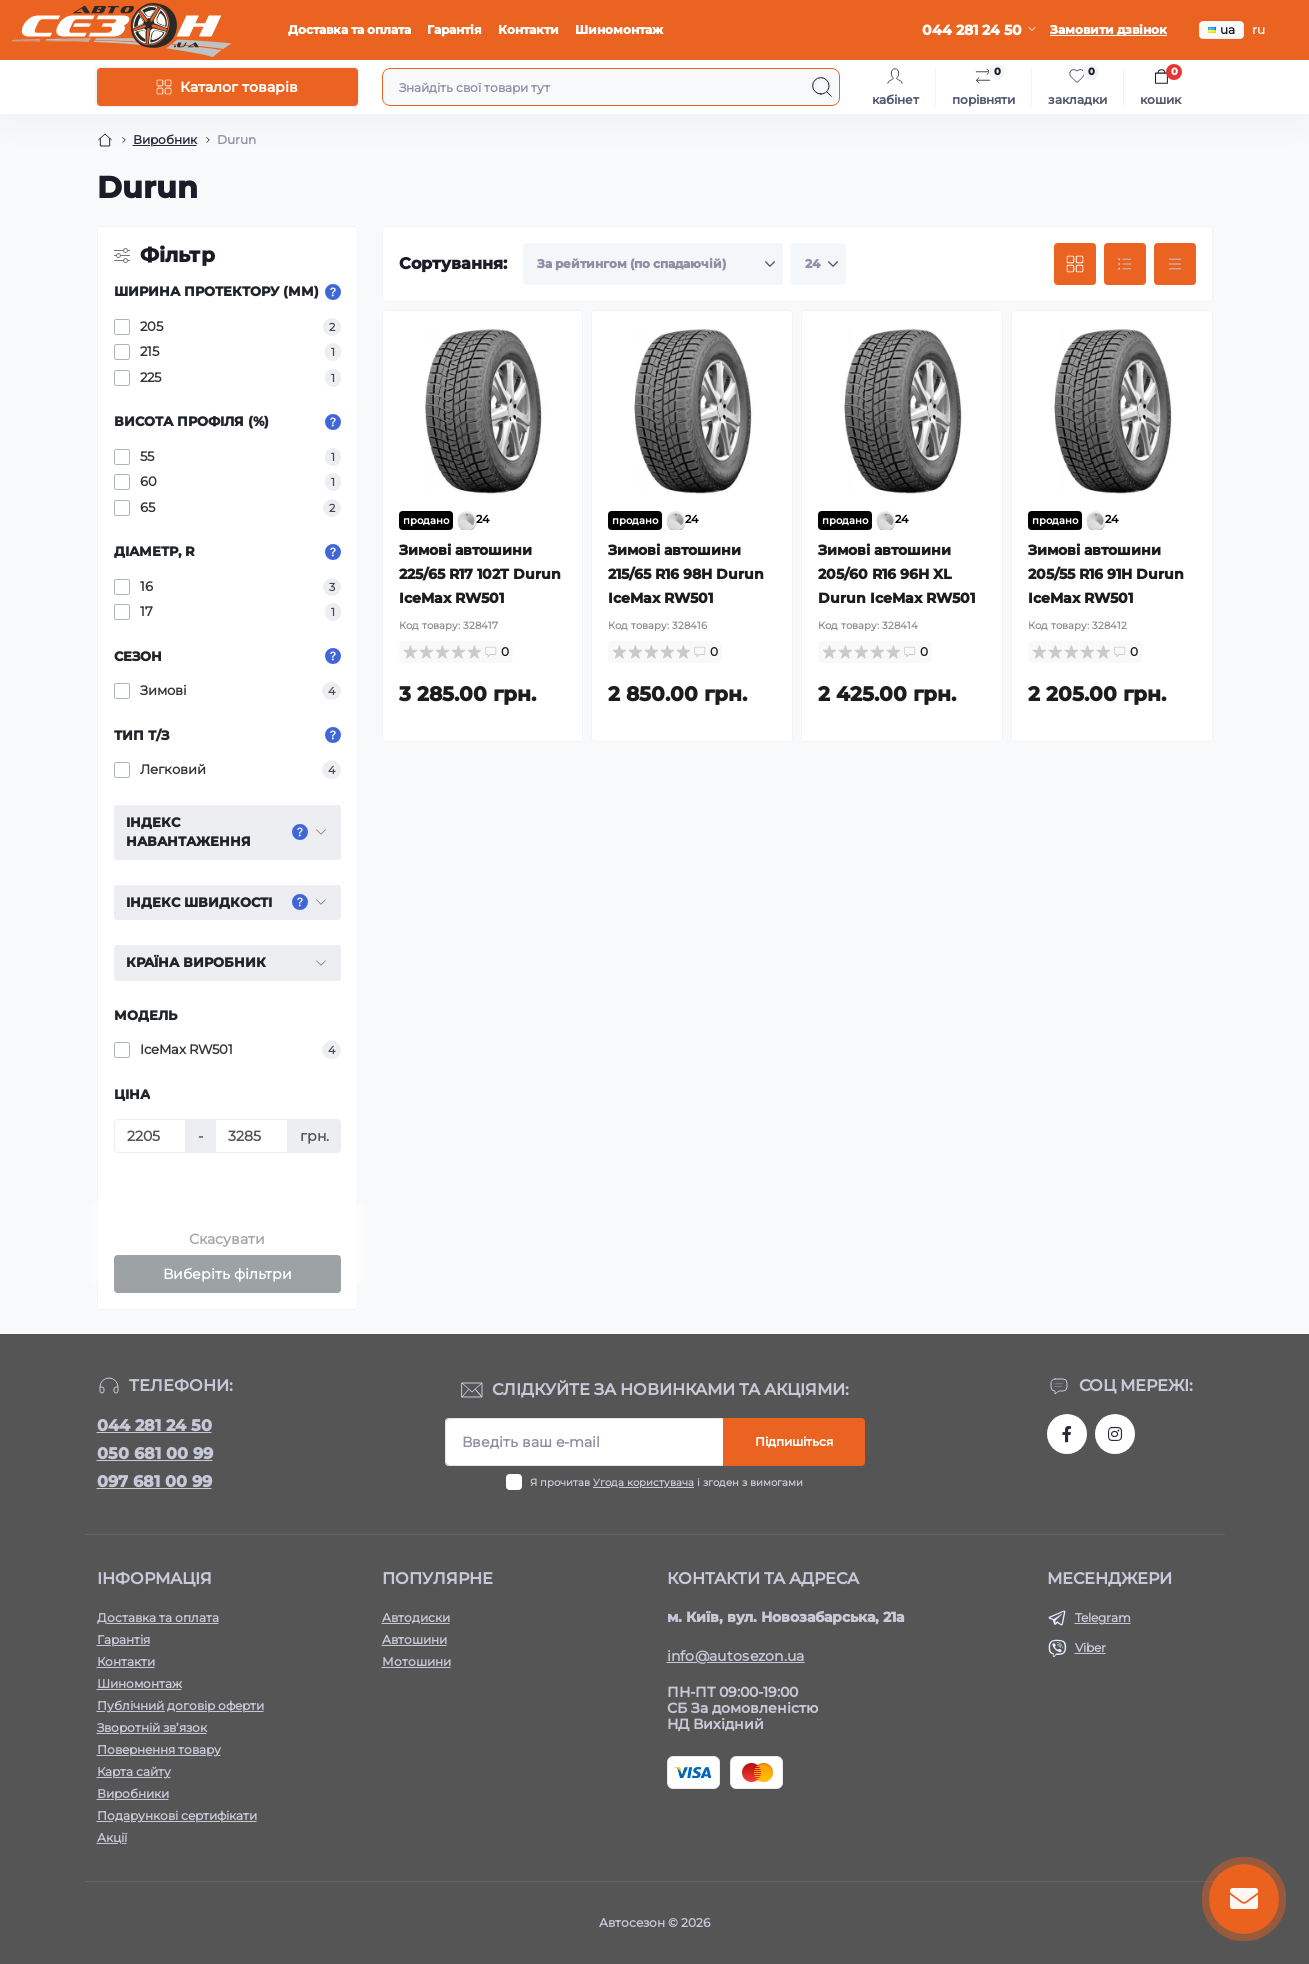 The height and width of the screenshot is (1964, 1309). What do you see at coordinates (227, 1274) in the screenshot?
I see `Виберіть фільтри` at bounding box center [227, 1274].